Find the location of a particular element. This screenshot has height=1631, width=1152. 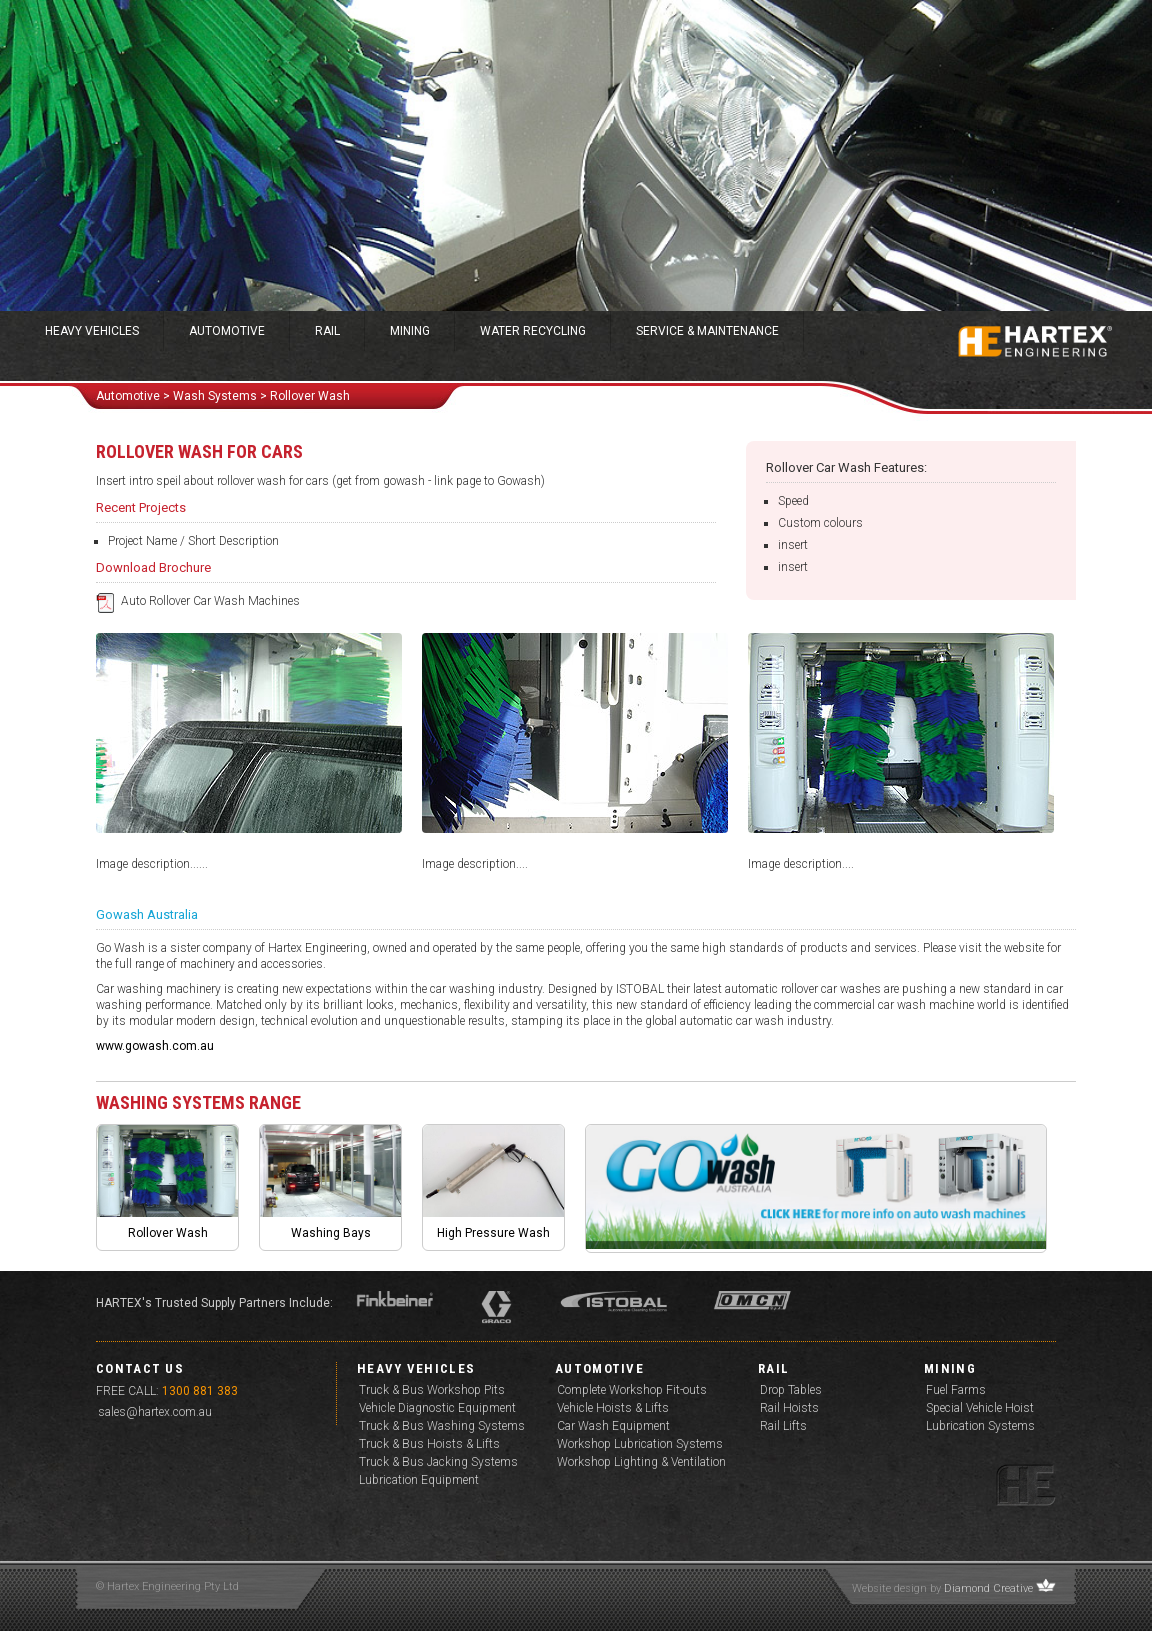

Workshop Lubrication Systems is located at coordinates (640, 1444).